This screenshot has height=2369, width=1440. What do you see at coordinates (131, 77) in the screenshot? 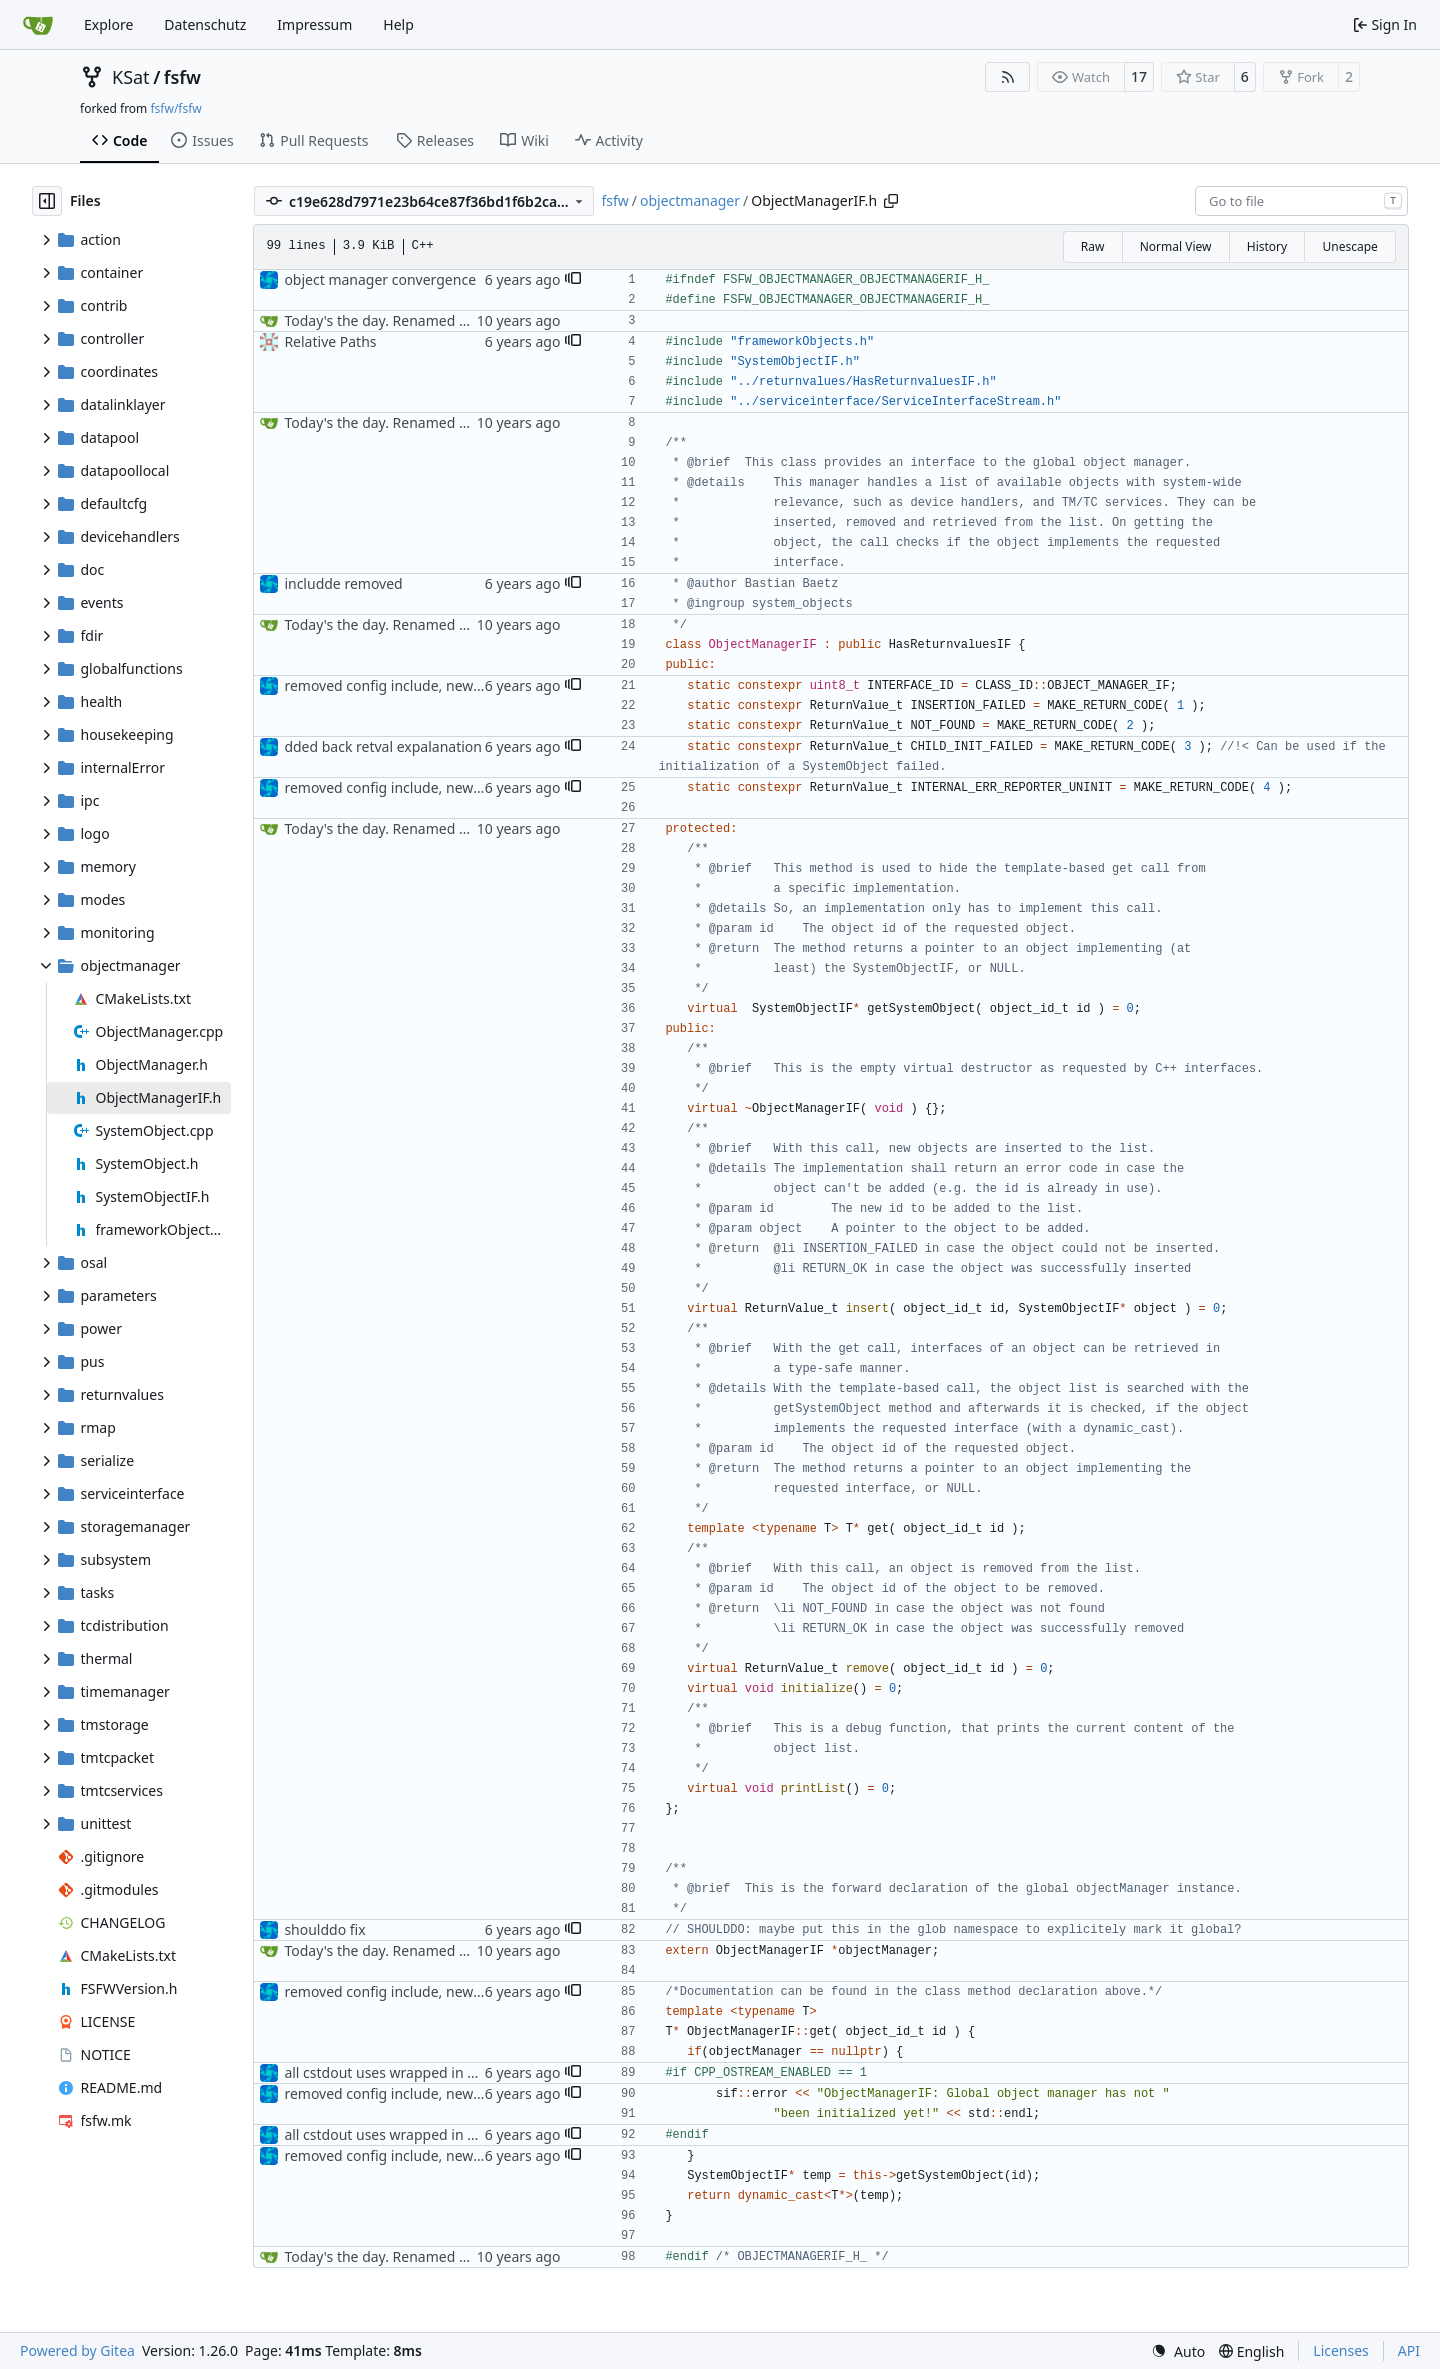
I see `KSat` at bounding box center [131, 77].